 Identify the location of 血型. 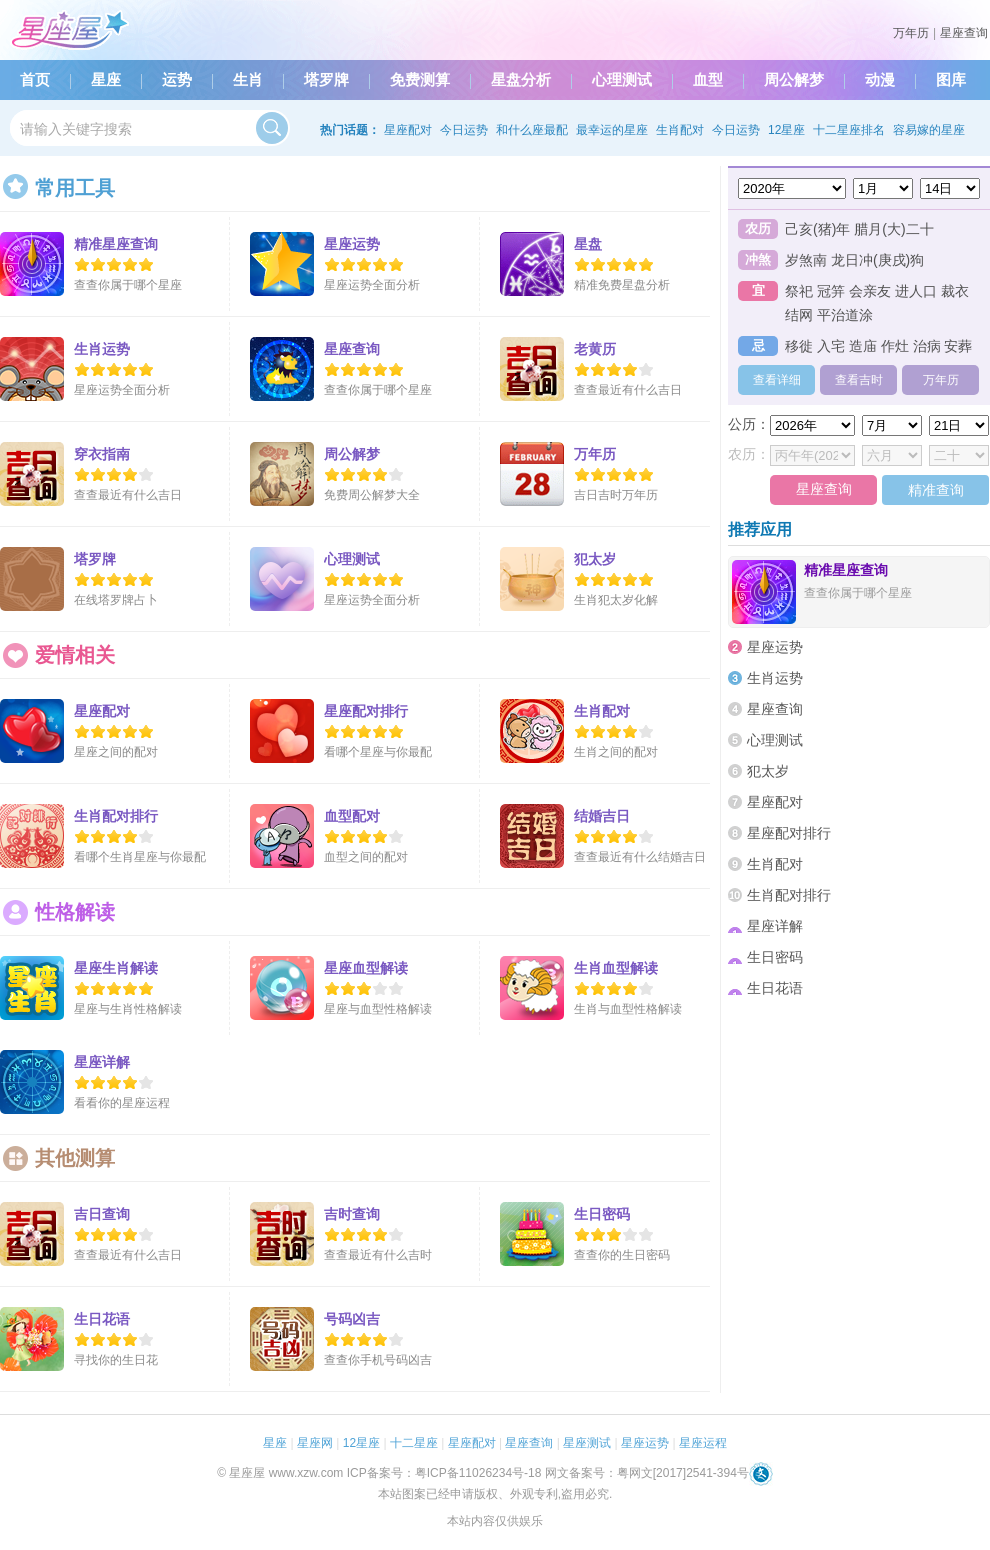
(708, 80).